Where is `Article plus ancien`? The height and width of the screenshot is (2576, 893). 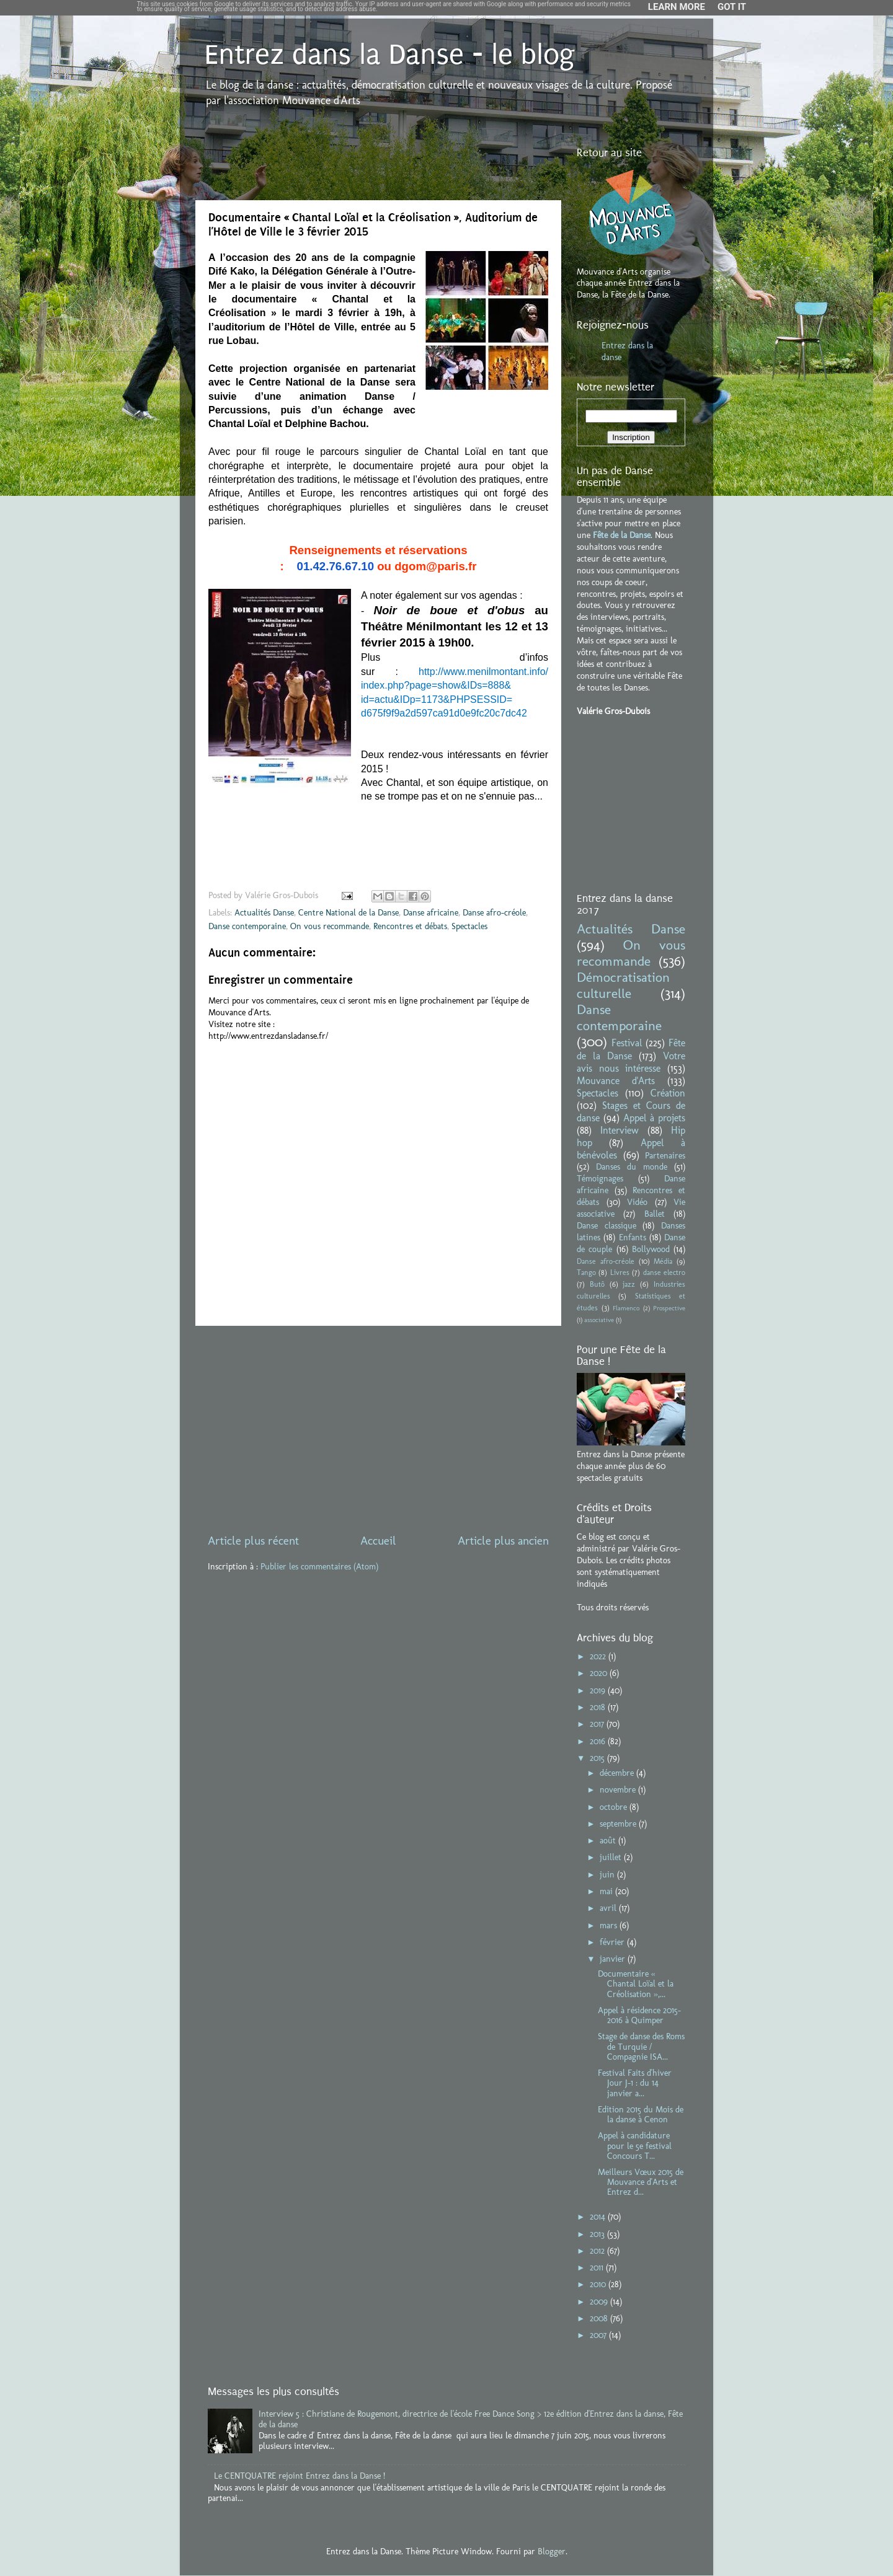 Article plus ancien is located at coordinates (503, 1540).